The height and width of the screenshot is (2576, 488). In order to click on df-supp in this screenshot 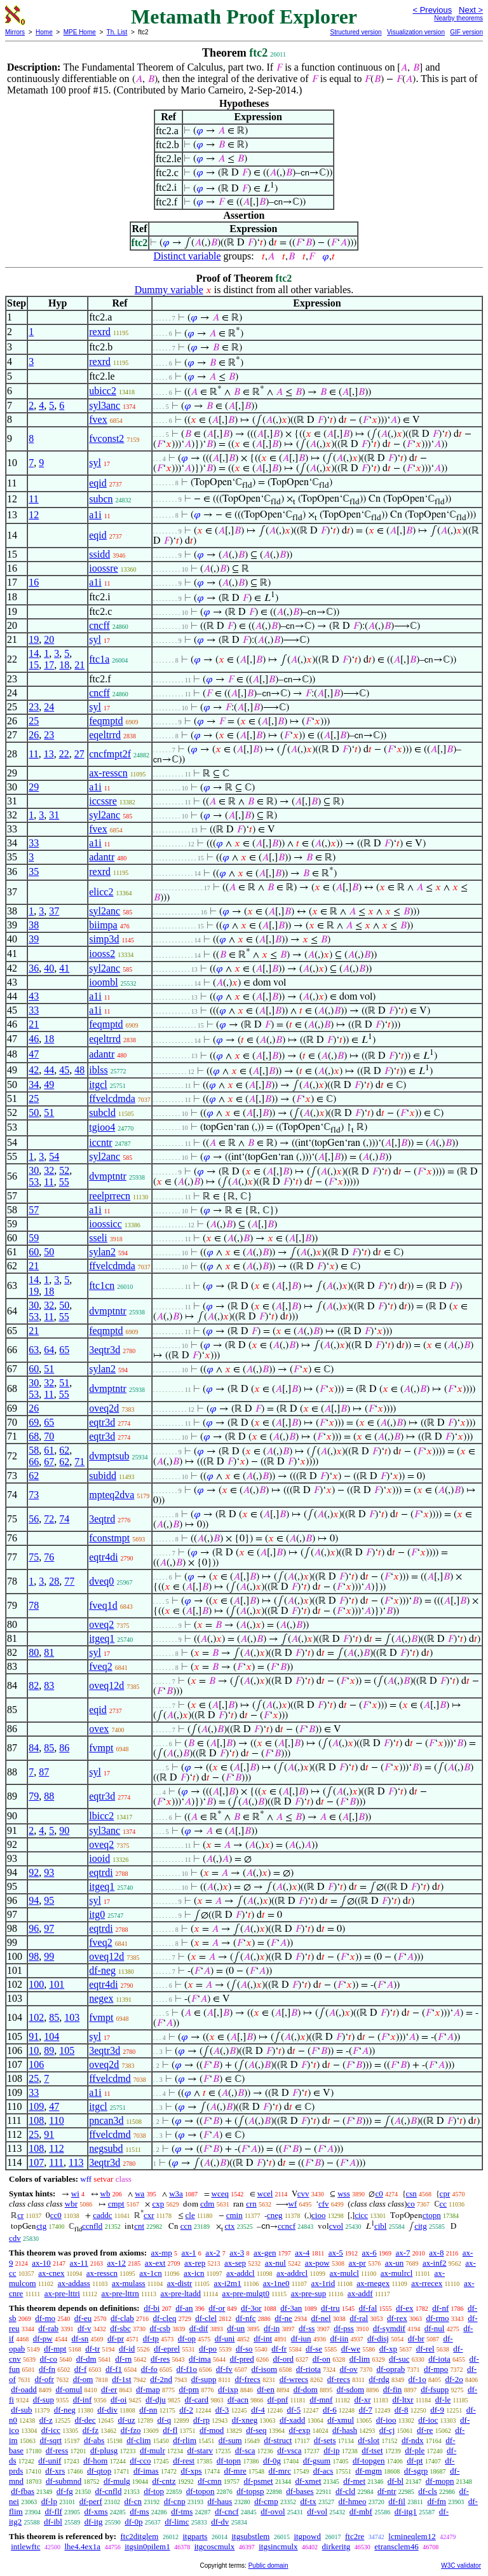, I will do `click(204, 2379)`.